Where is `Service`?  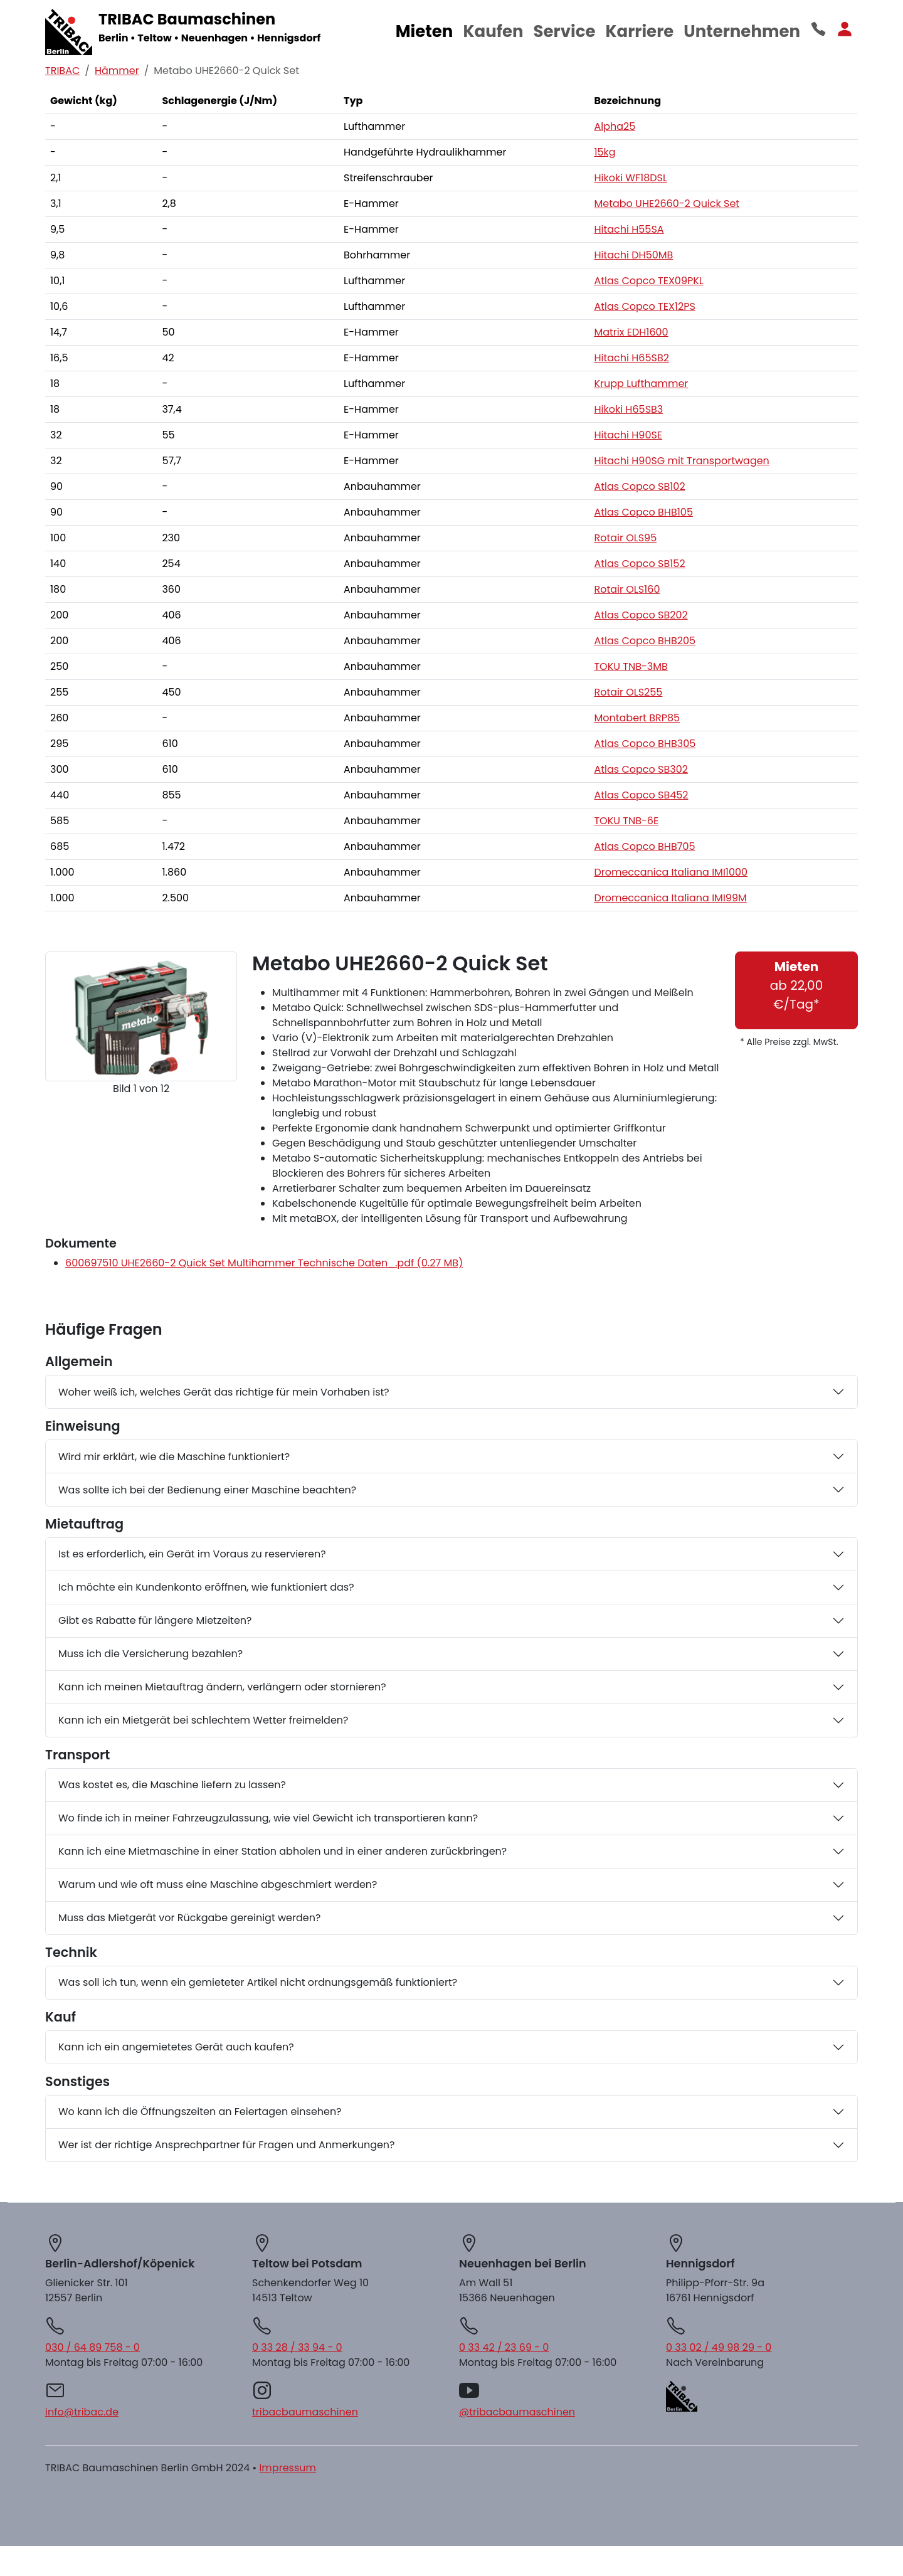 Service is located at coordinates (565, 31).